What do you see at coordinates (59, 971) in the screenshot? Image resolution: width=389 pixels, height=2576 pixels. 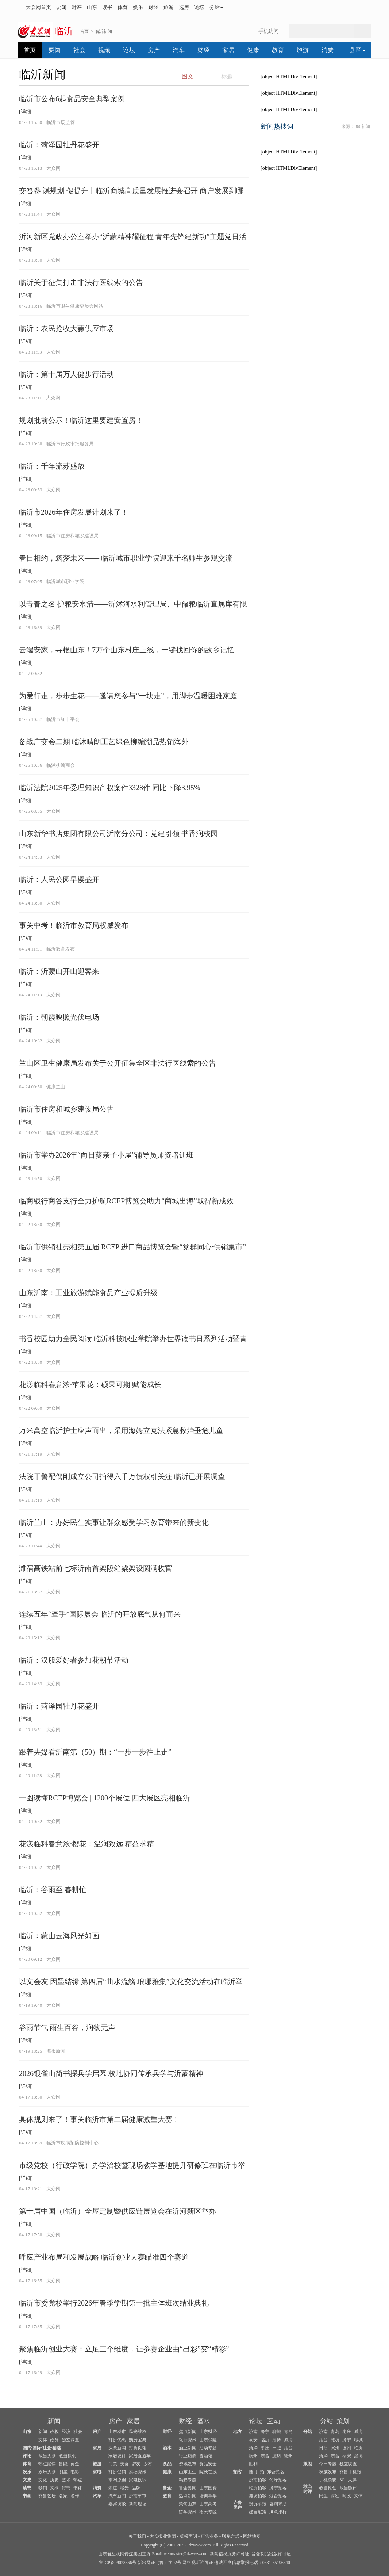 I see `临沂：沂蒙山开山迎客来` at bounding box center [59, 971].